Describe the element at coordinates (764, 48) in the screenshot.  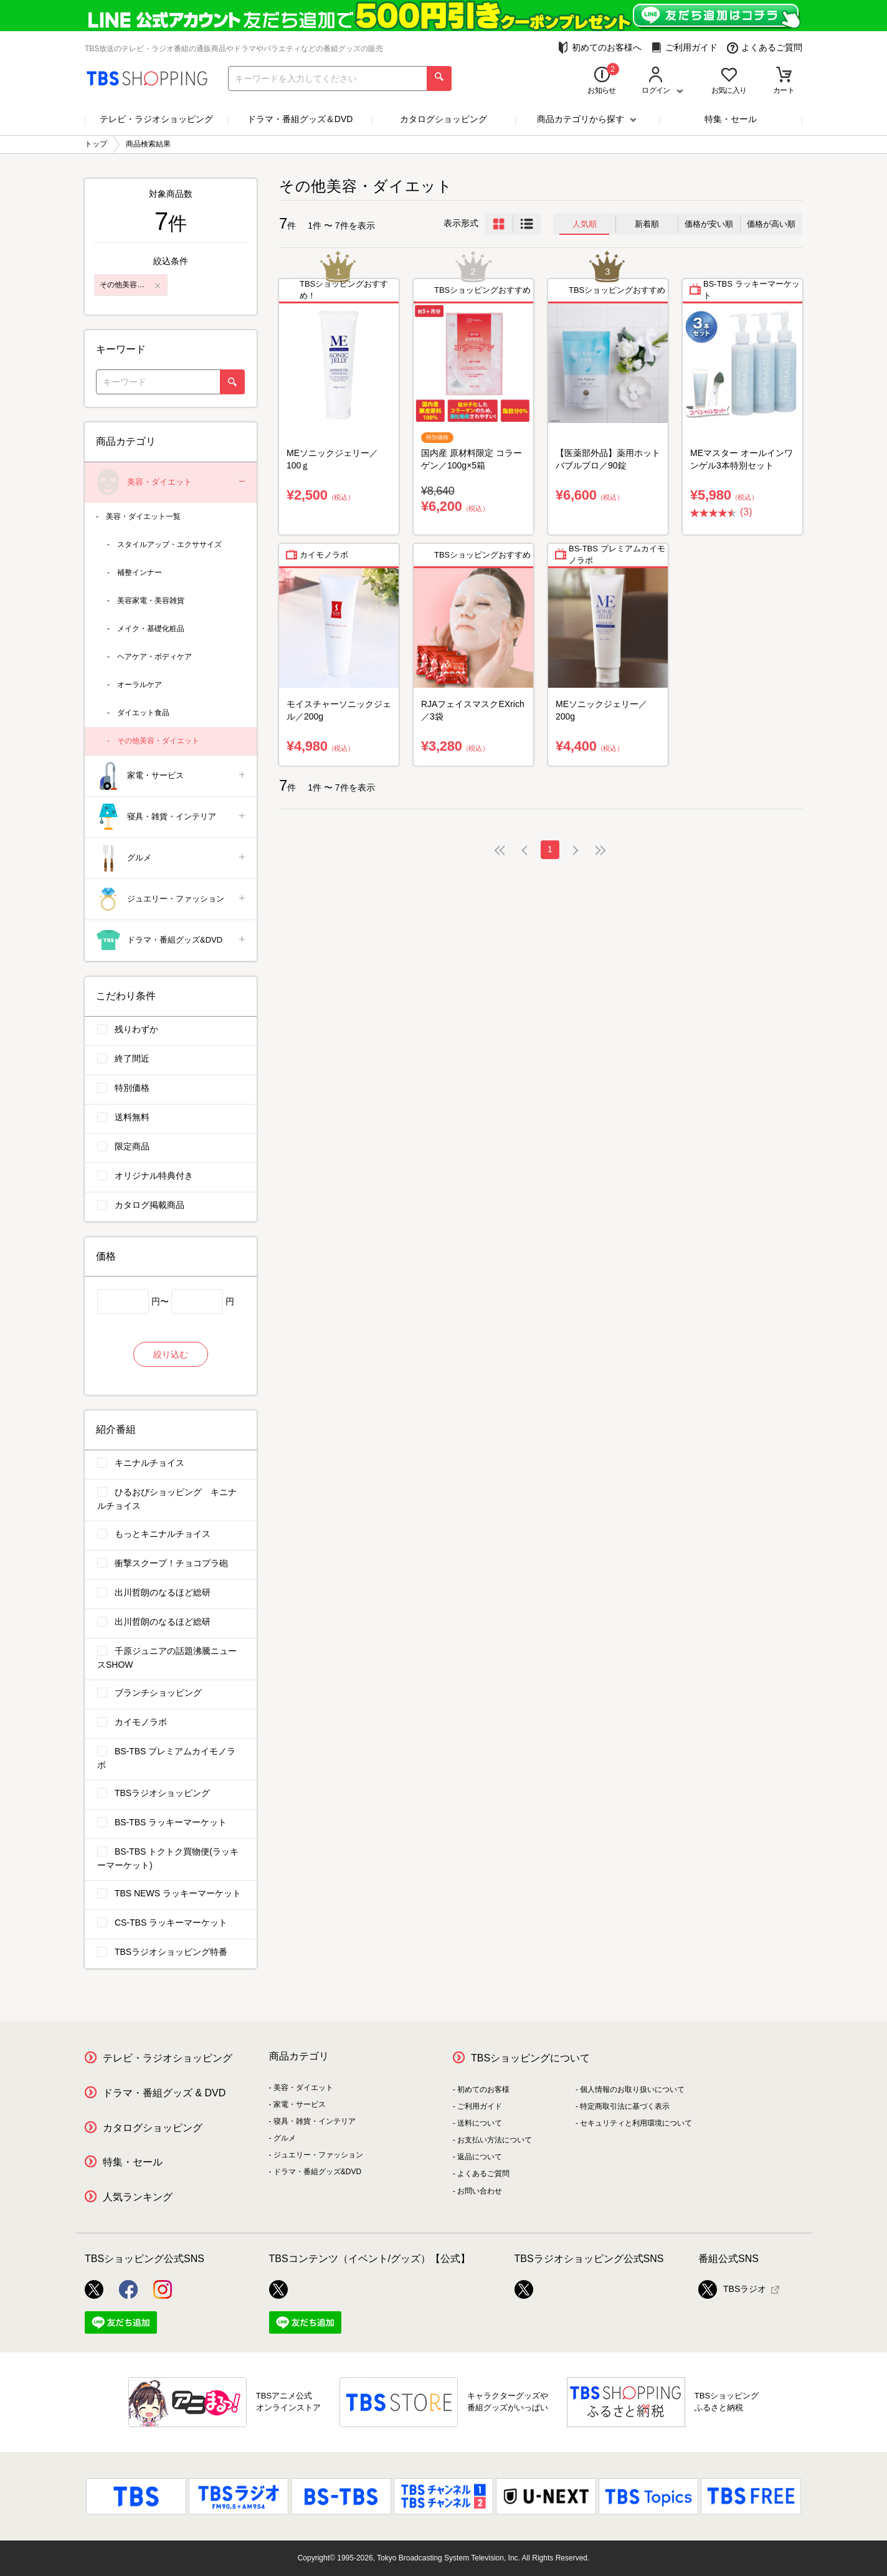
I see `よくあるご質問` at that location.